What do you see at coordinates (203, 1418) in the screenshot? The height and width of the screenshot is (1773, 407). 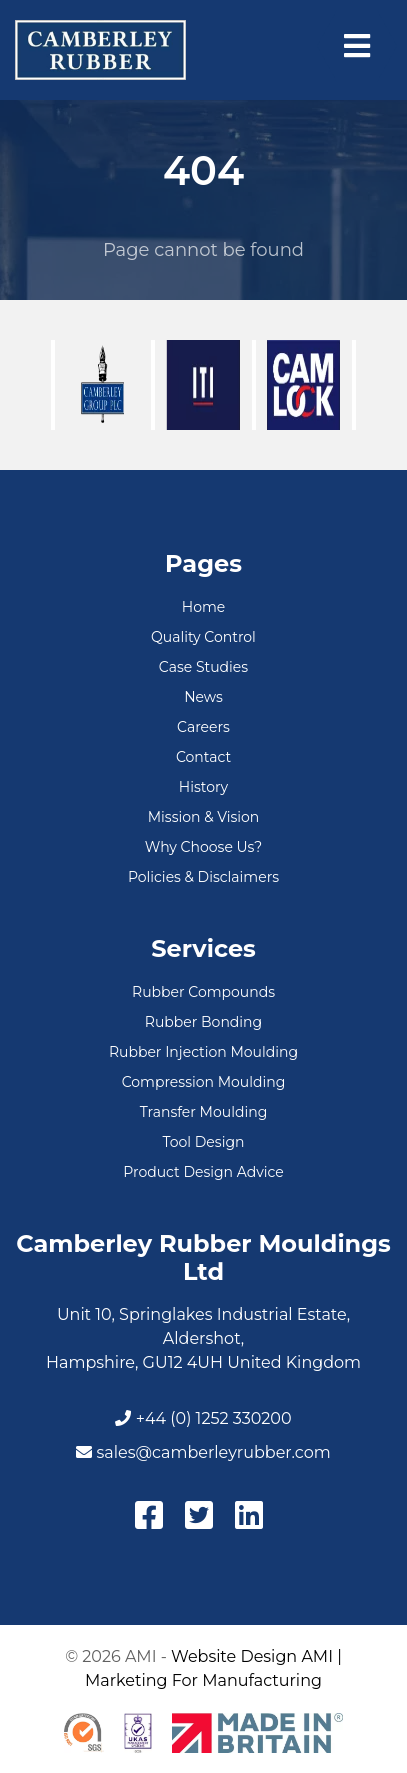 I see `+44 (0) 1252 330200` at bounding box center [203, 1418].